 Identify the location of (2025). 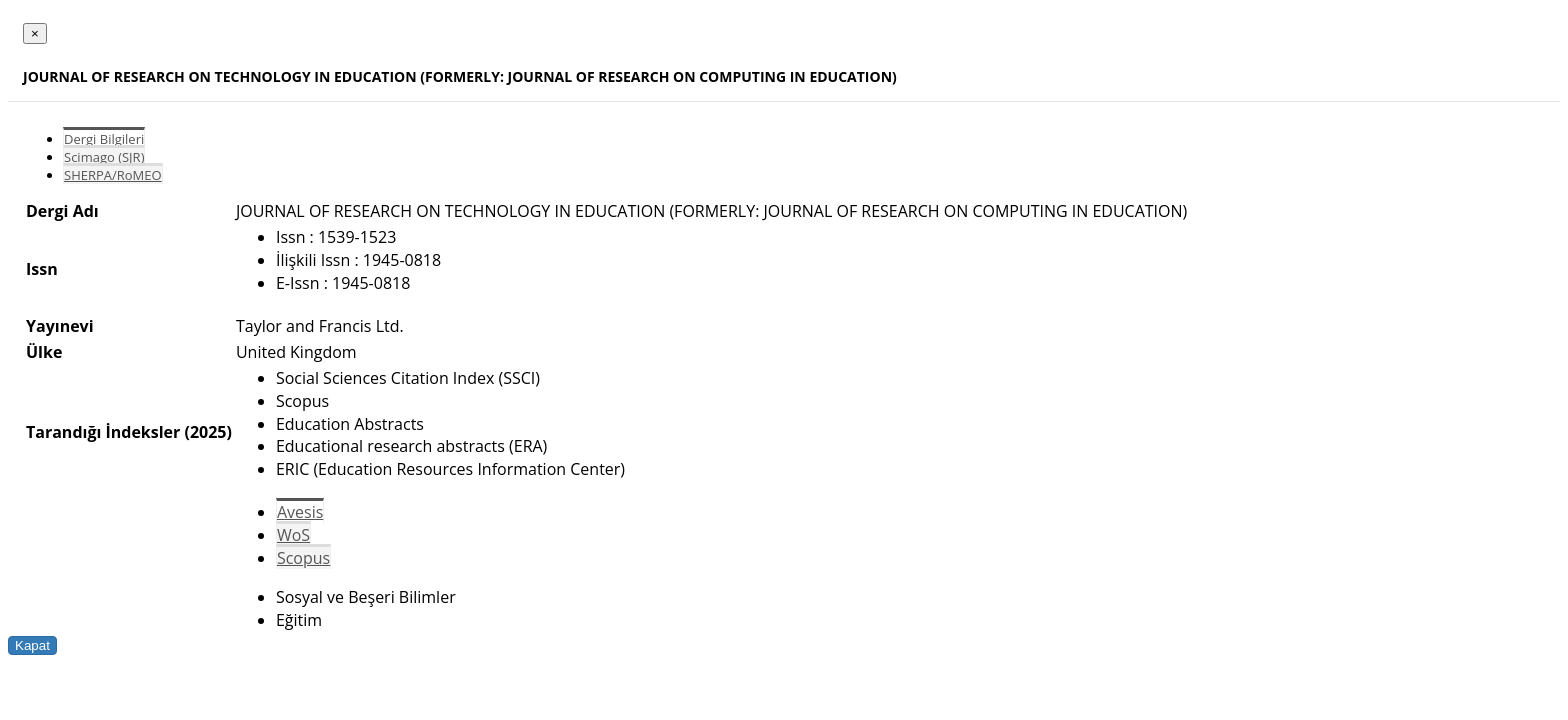
(207, 432).